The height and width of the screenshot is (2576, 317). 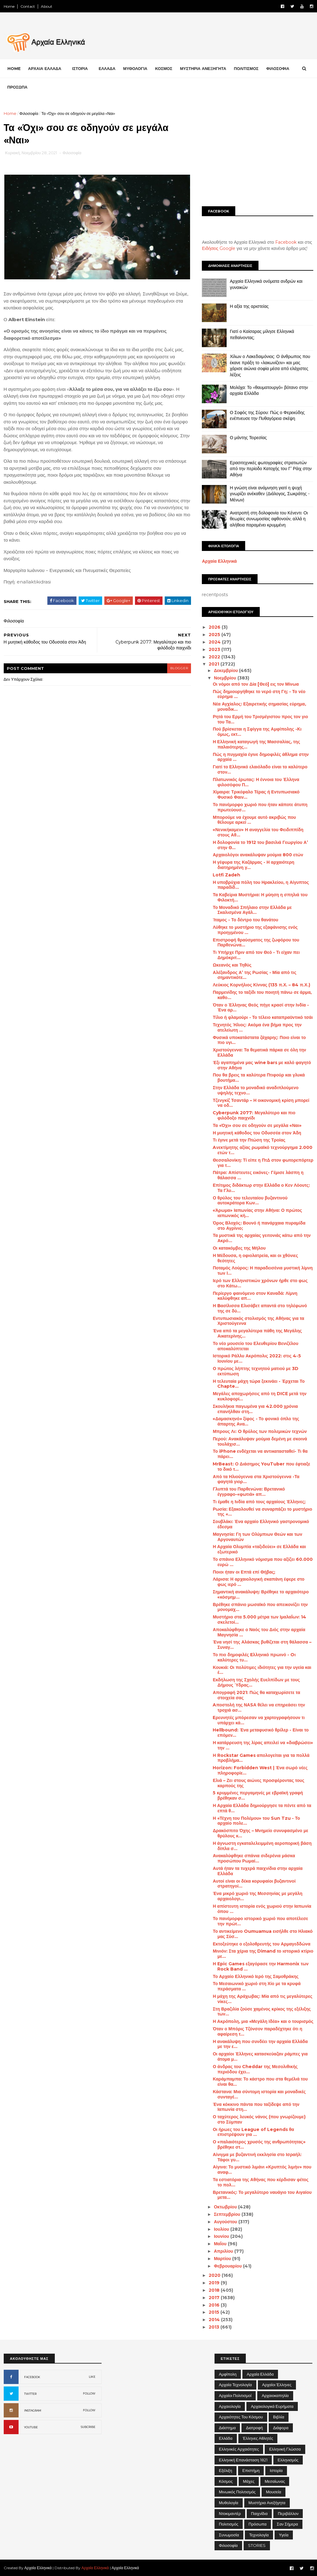 What do you see at coordinates (257, 1027) in the screenshot?
I see `Τεχνητός Ήλιος: Ακόμα ένα βήμα προς την ατελείωτη ...` at bounding box center [257, 1027].